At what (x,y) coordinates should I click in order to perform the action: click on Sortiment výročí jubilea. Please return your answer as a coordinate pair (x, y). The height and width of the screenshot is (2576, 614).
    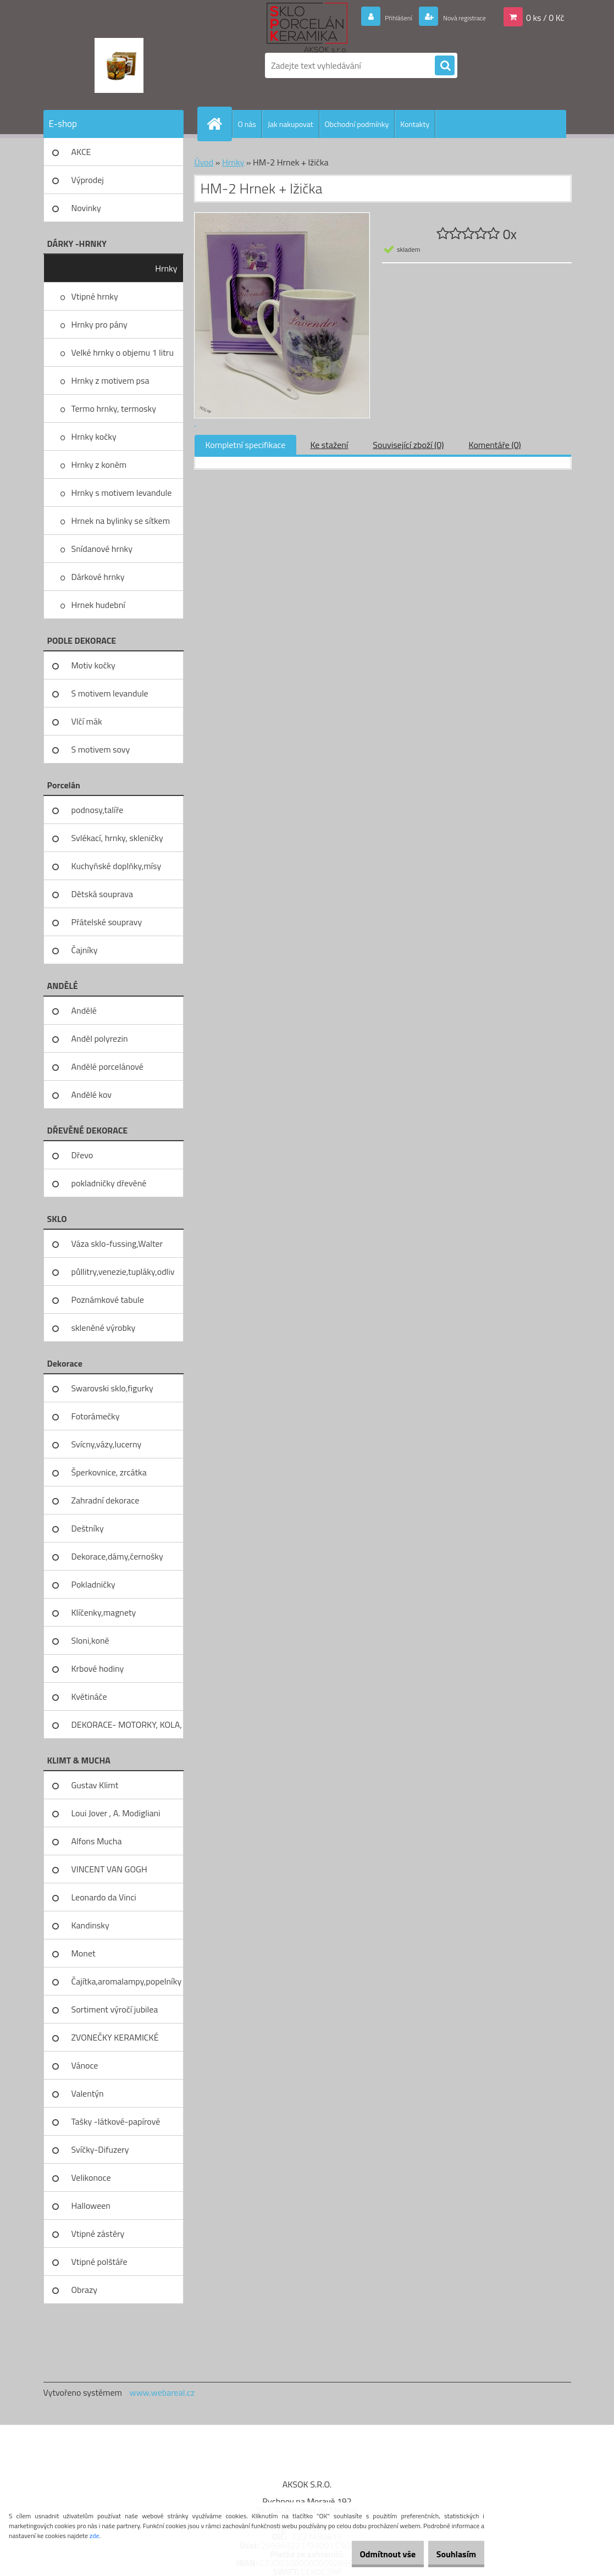
    Looking at the image, I should click on (114, 2009).